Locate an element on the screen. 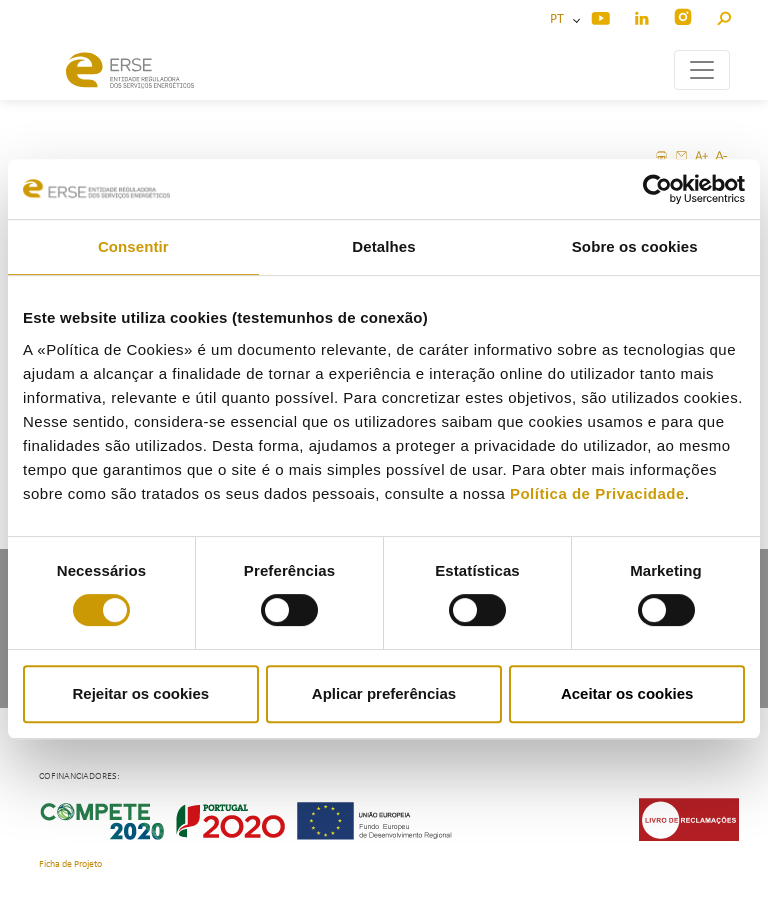  Aceitar os cookies is located at coordinates (627, 693).